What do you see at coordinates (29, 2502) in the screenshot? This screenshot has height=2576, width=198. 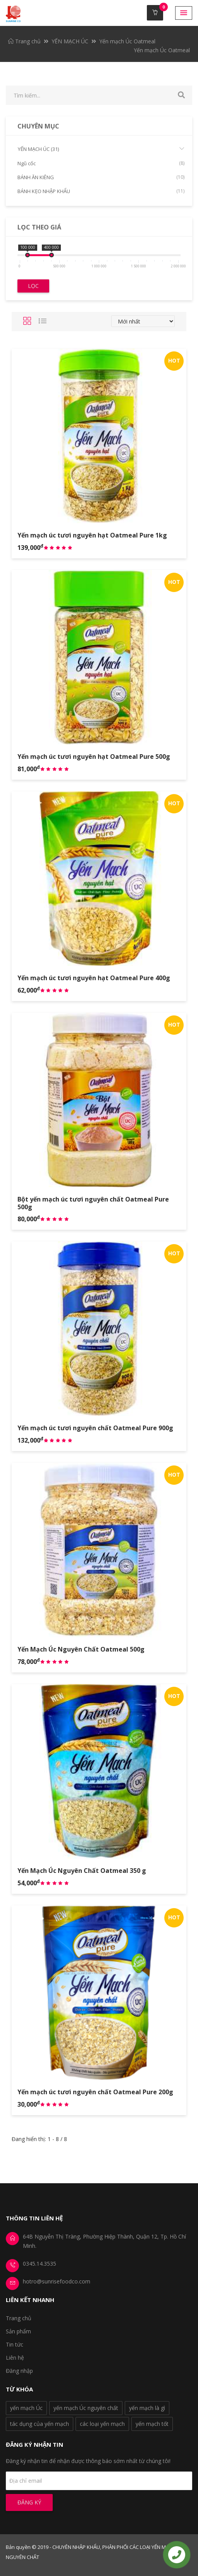 I see `Đăng ký` at bounding box center [29, 2502].